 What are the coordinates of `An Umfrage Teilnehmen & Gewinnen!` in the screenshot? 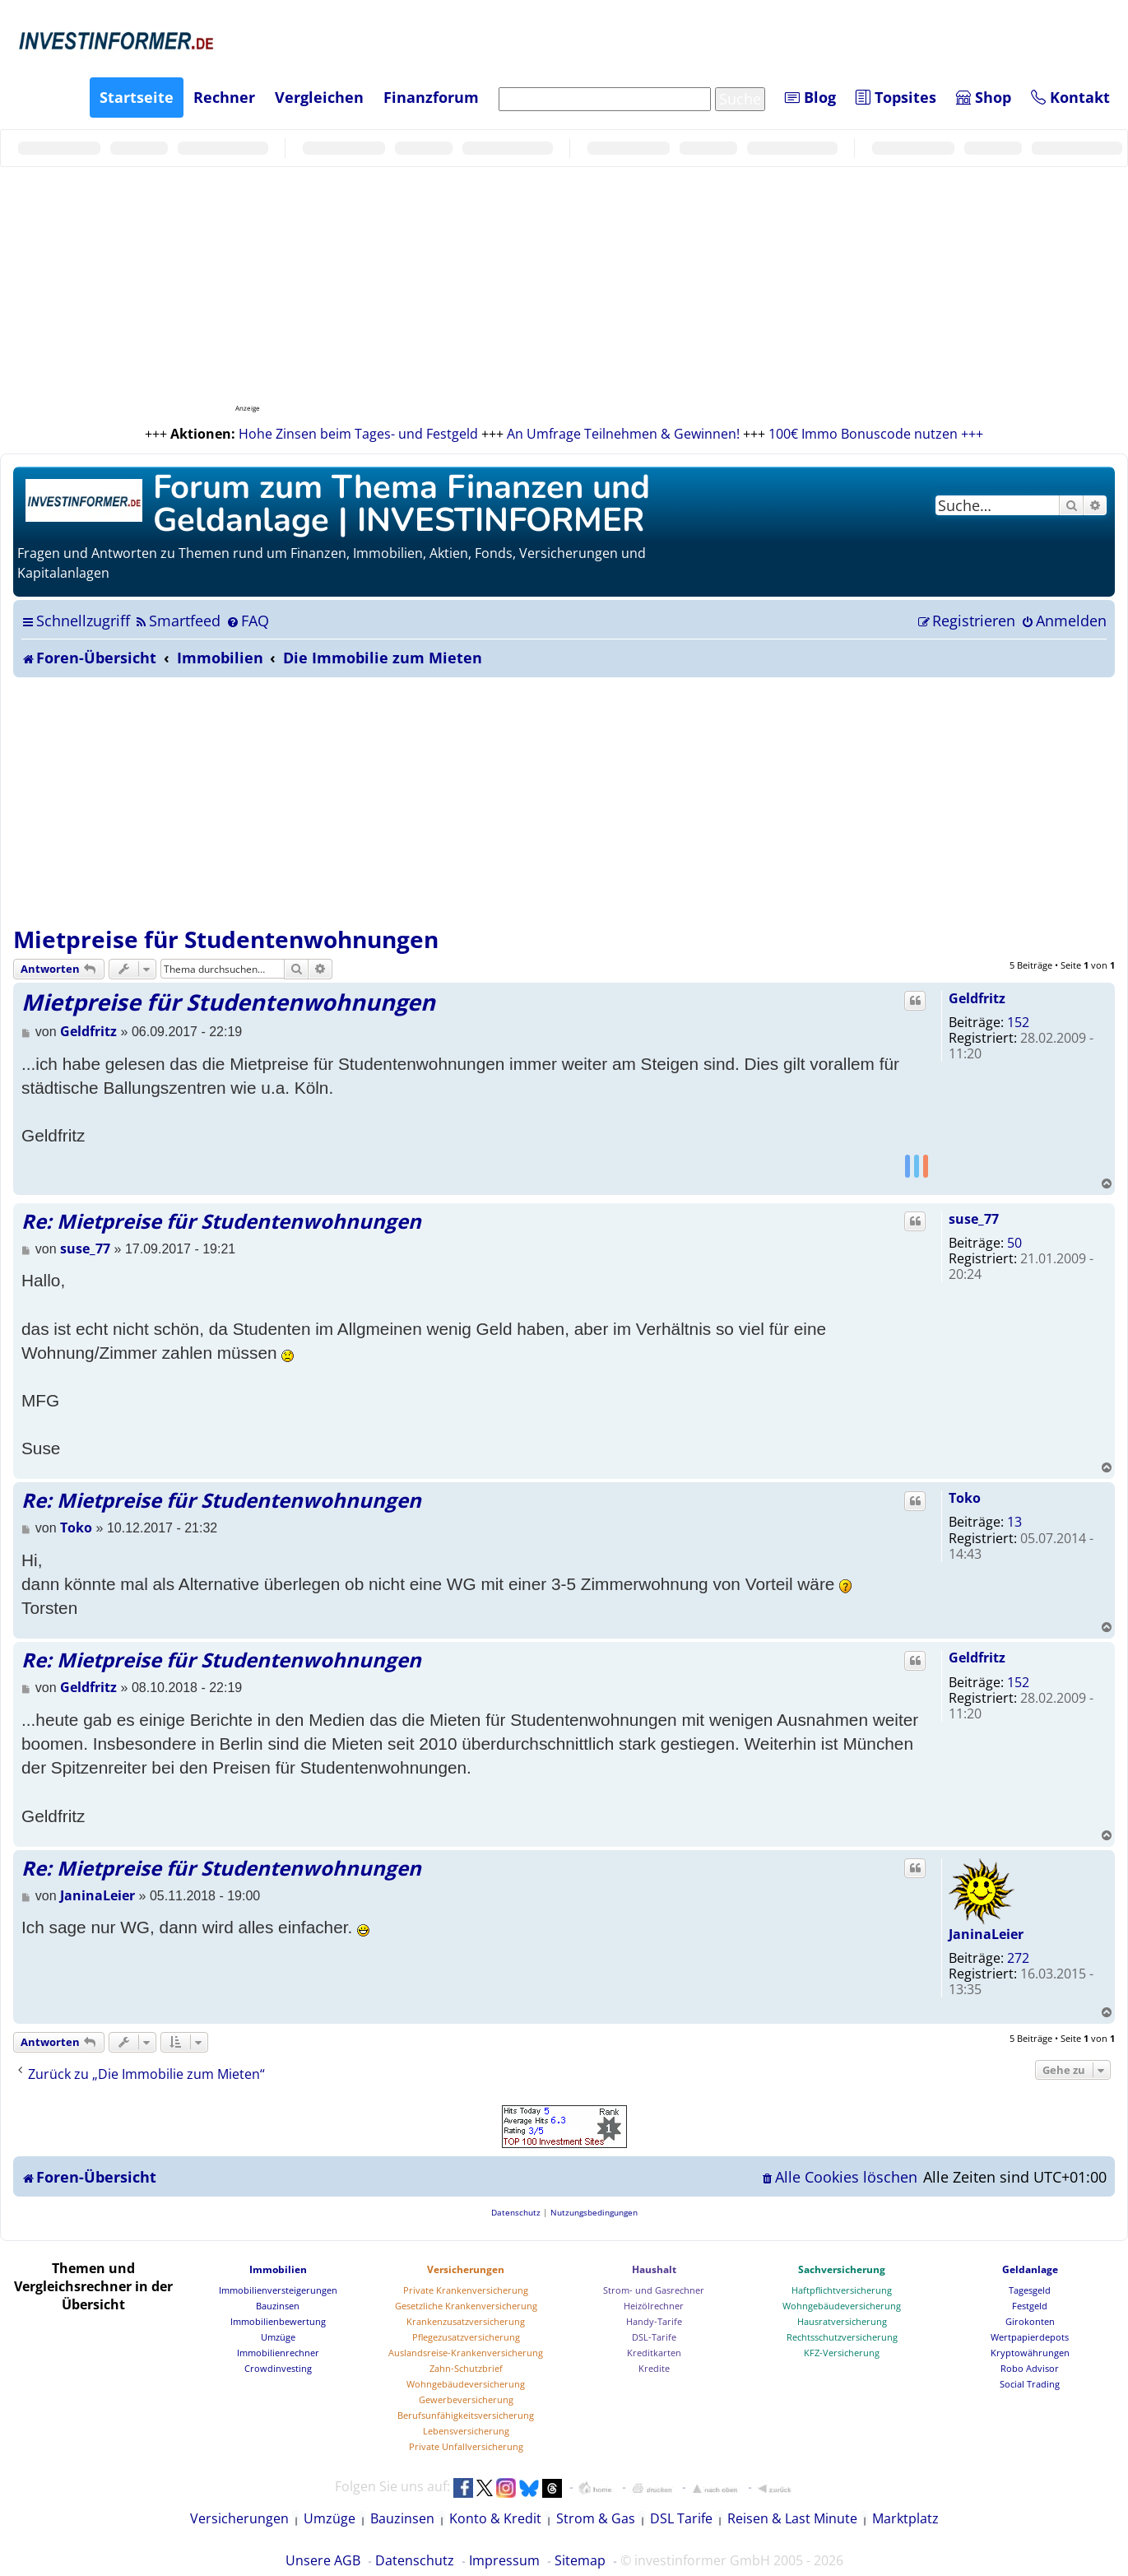 It's located at (623, 434).